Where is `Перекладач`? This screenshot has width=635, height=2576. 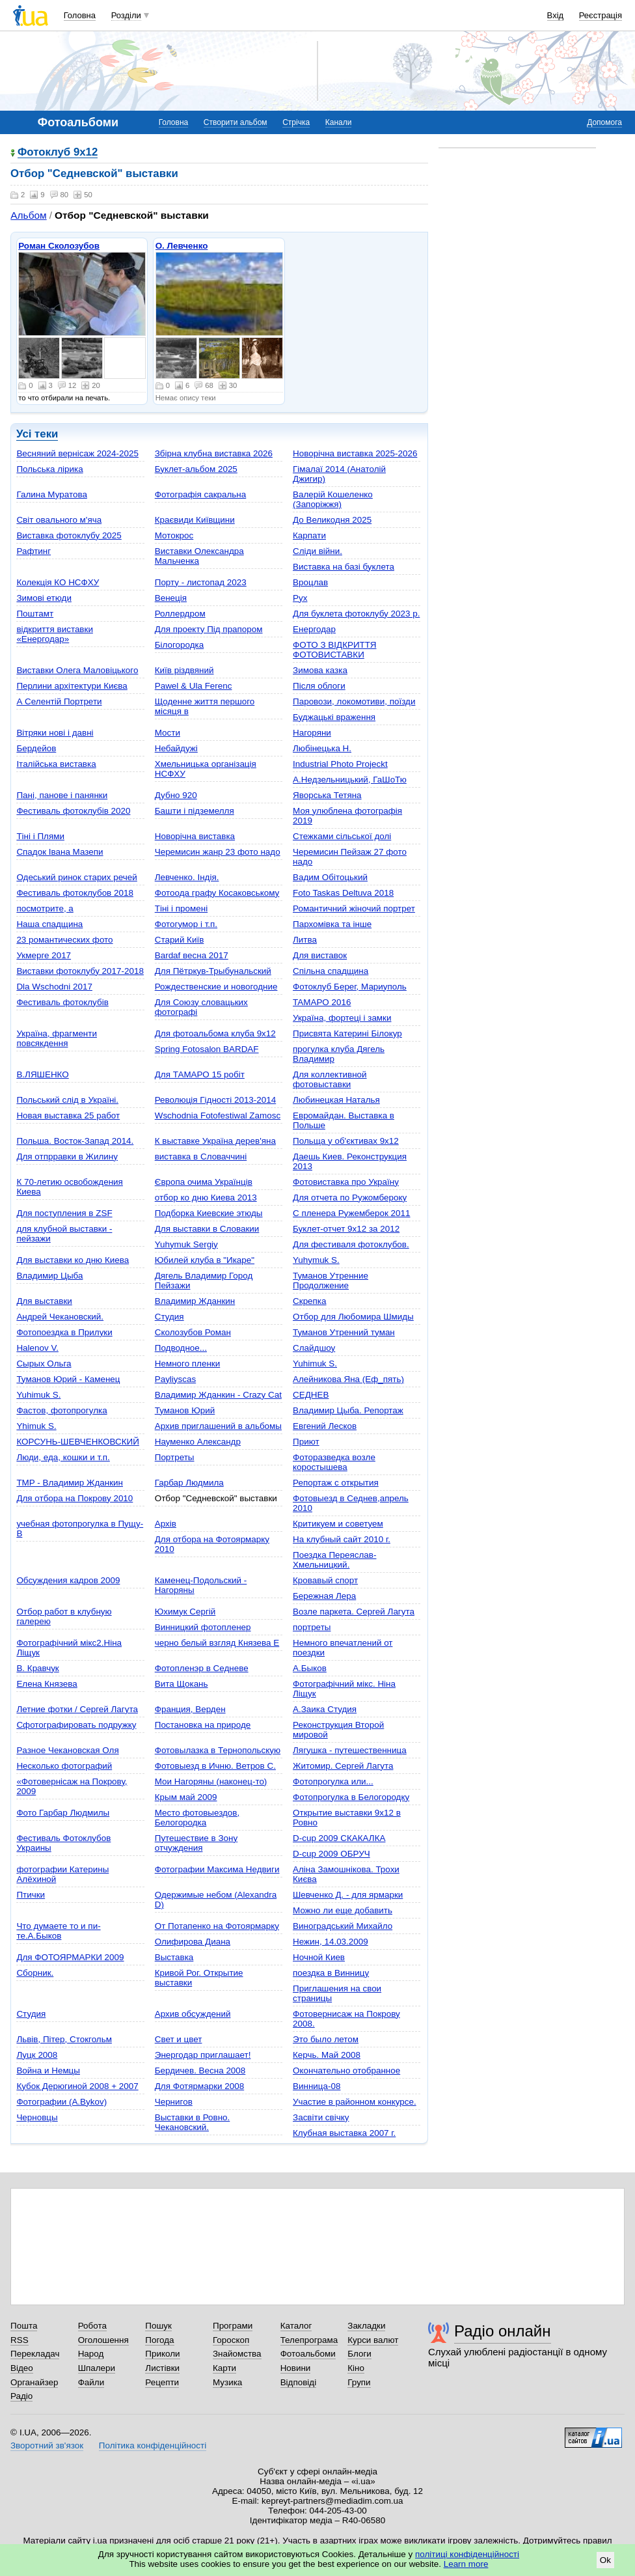
Перекладач is located at coordinates (34, 2354).